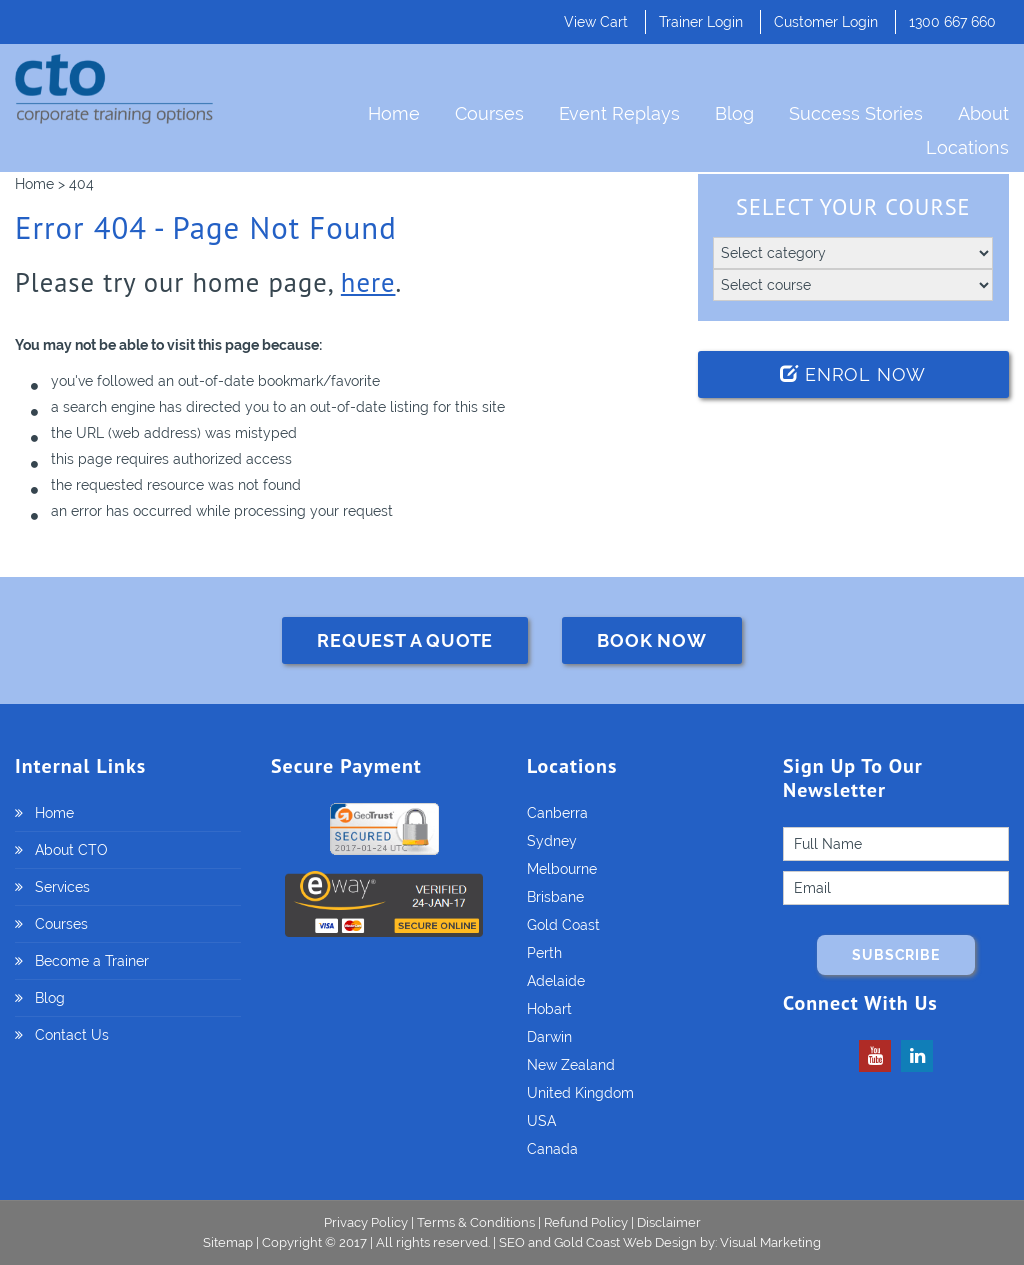 The image size is (1024, 1265). I want to click on Services, so click(62, 887).